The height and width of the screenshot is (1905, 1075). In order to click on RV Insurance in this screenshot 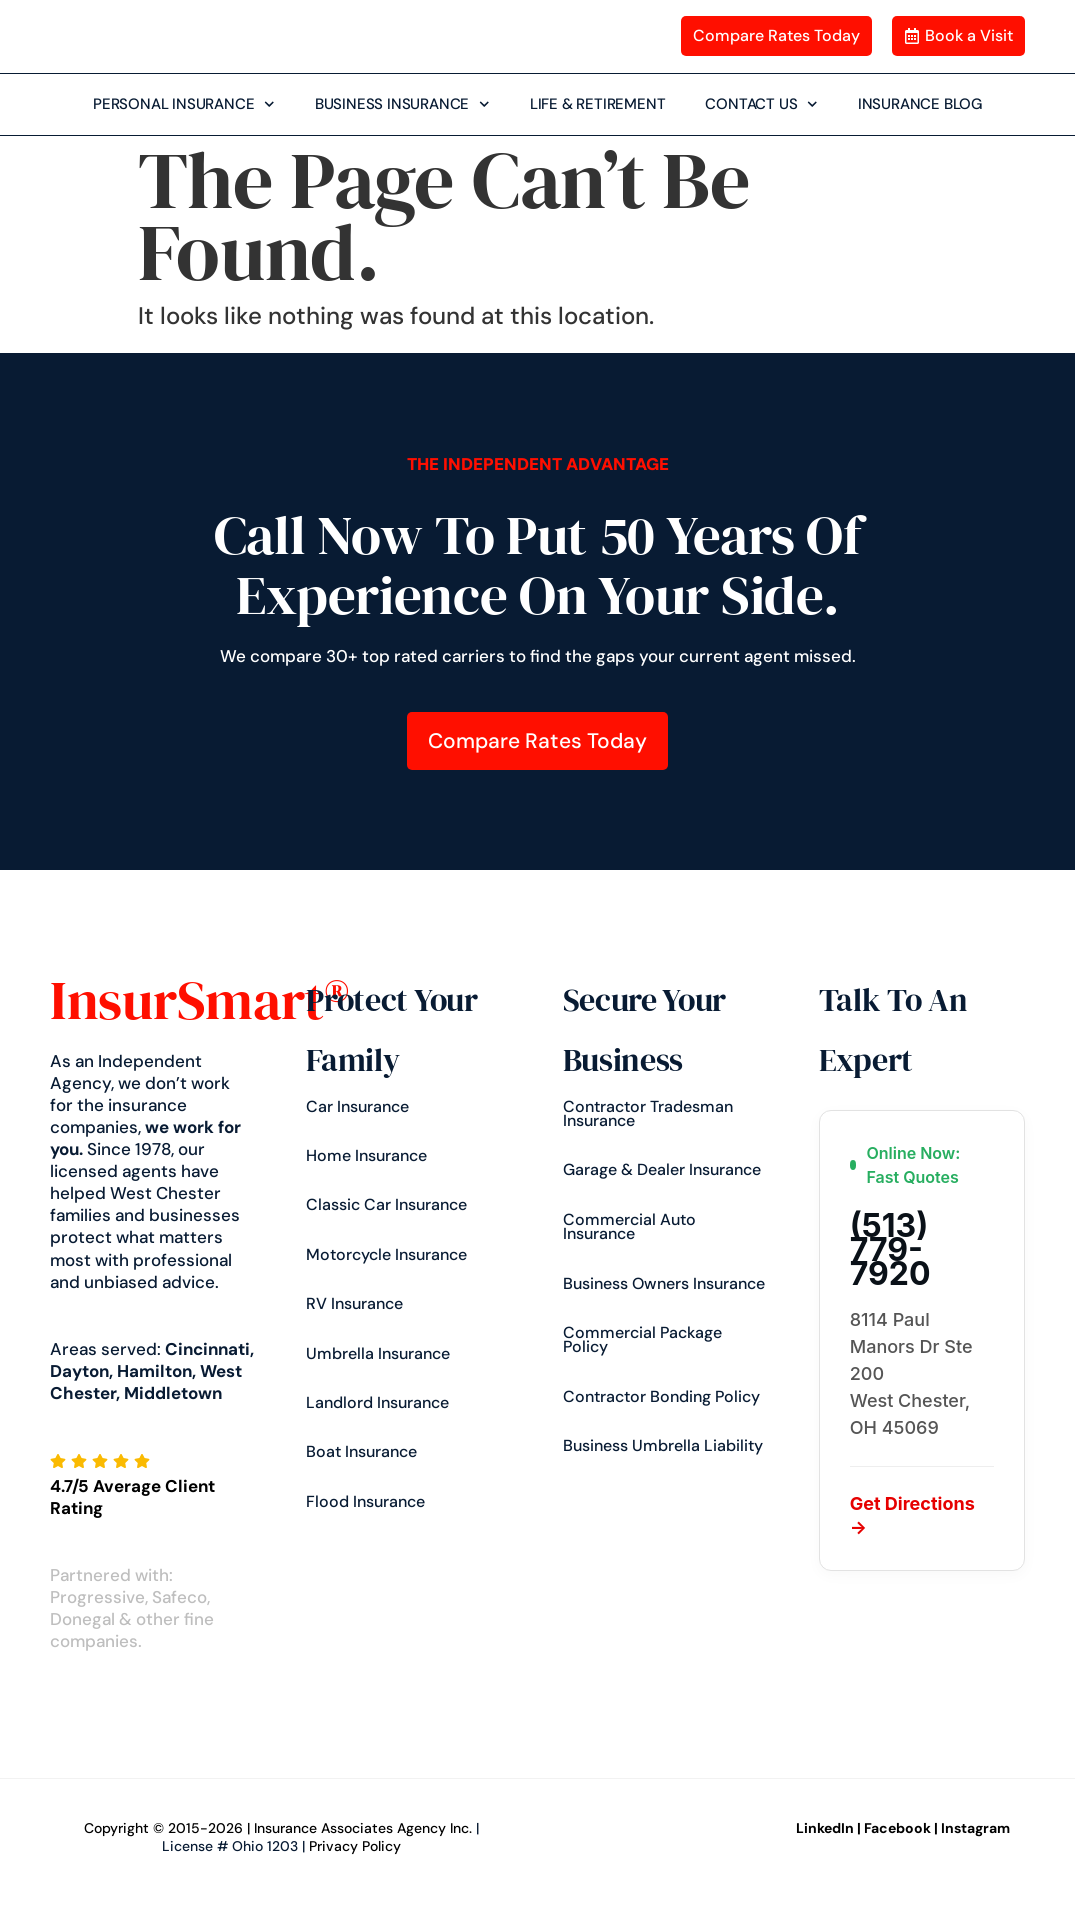, I will do `click(354, 1303)`.